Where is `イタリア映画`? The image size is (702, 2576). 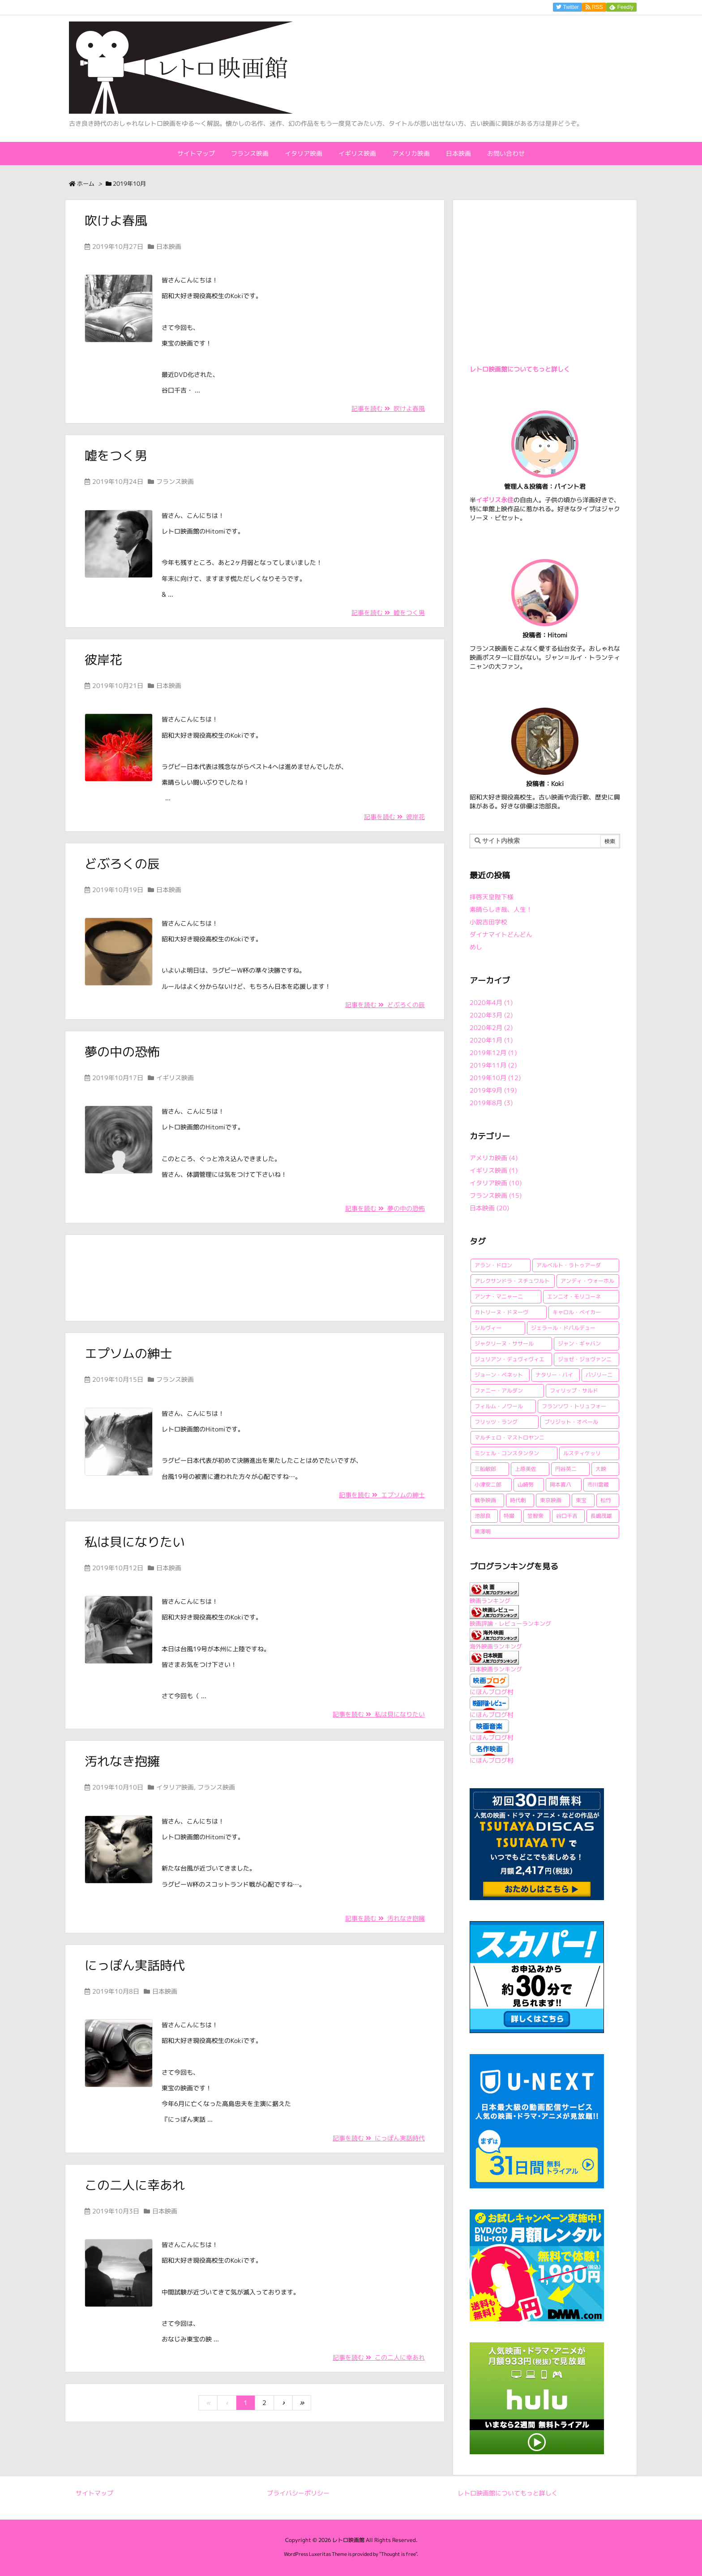
イタリア映画 is located at coordinates (175, 1787).